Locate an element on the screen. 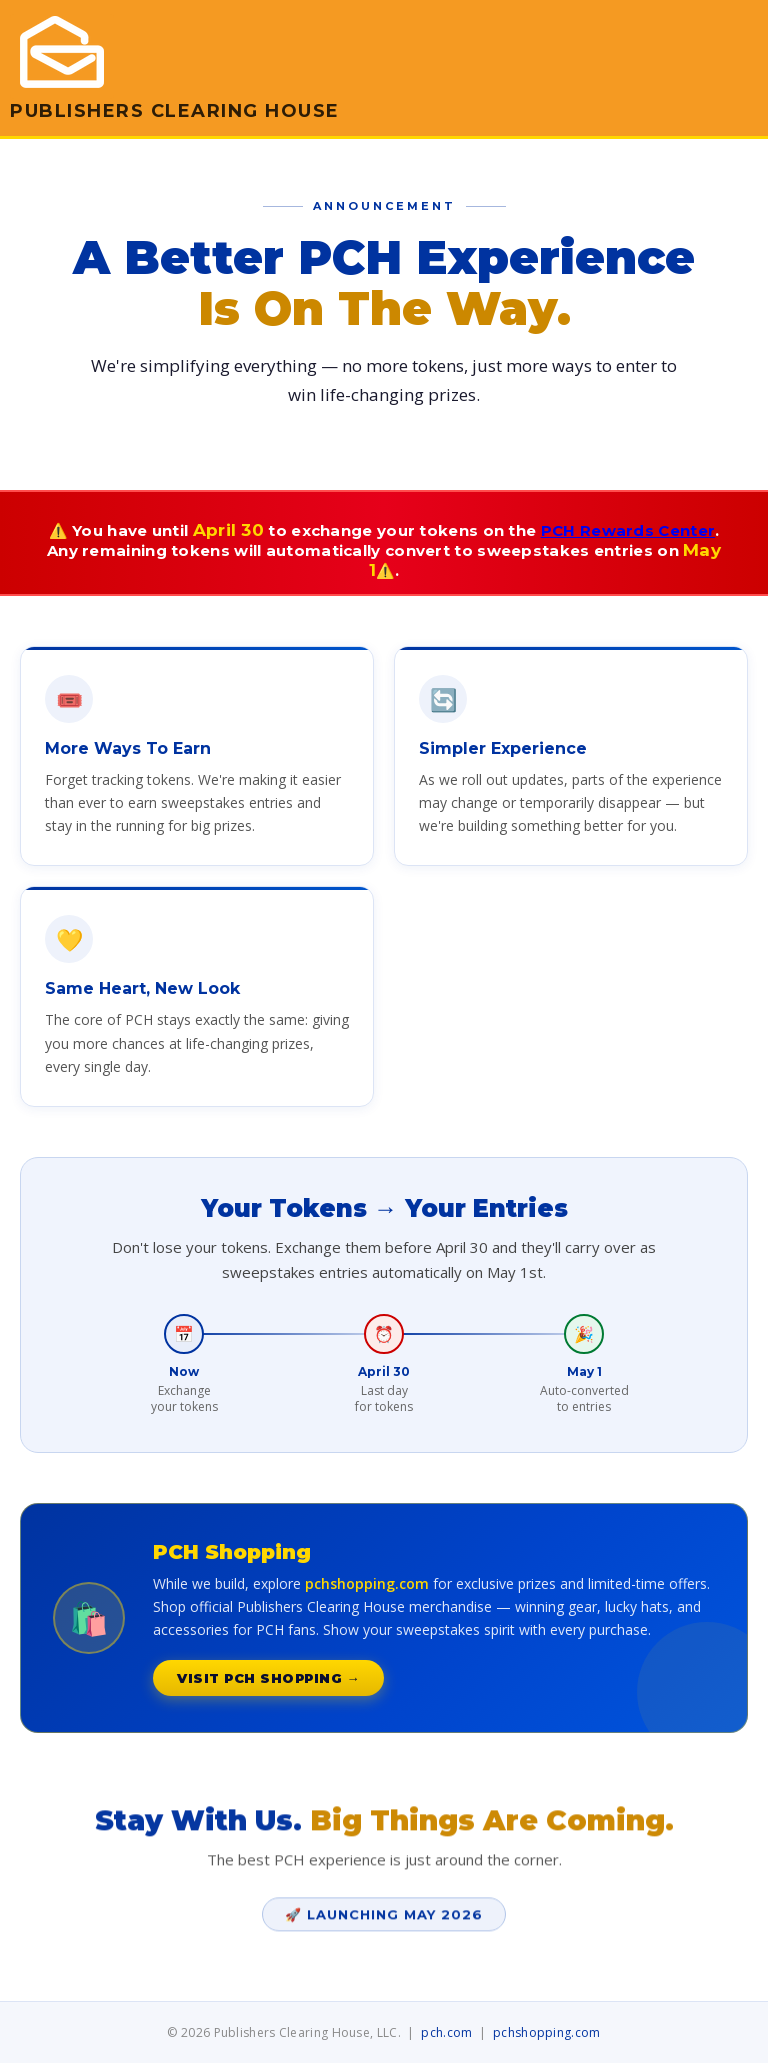 Image resolution: width=768 pixels, height=2063 pixels. pchshopping.com is located at coordinates (547, 2032).